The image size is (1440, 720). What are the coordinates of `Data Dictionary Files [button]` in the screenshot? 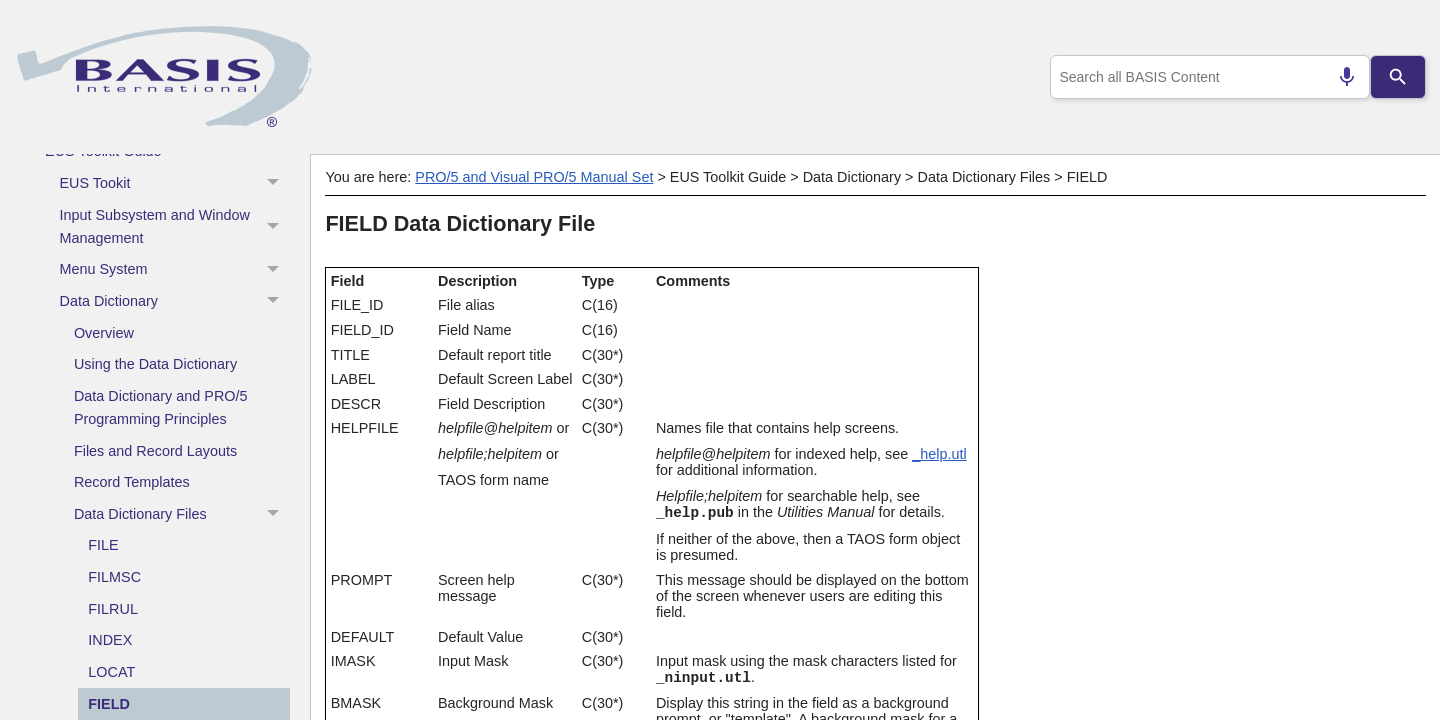 It's located at (182, 515).